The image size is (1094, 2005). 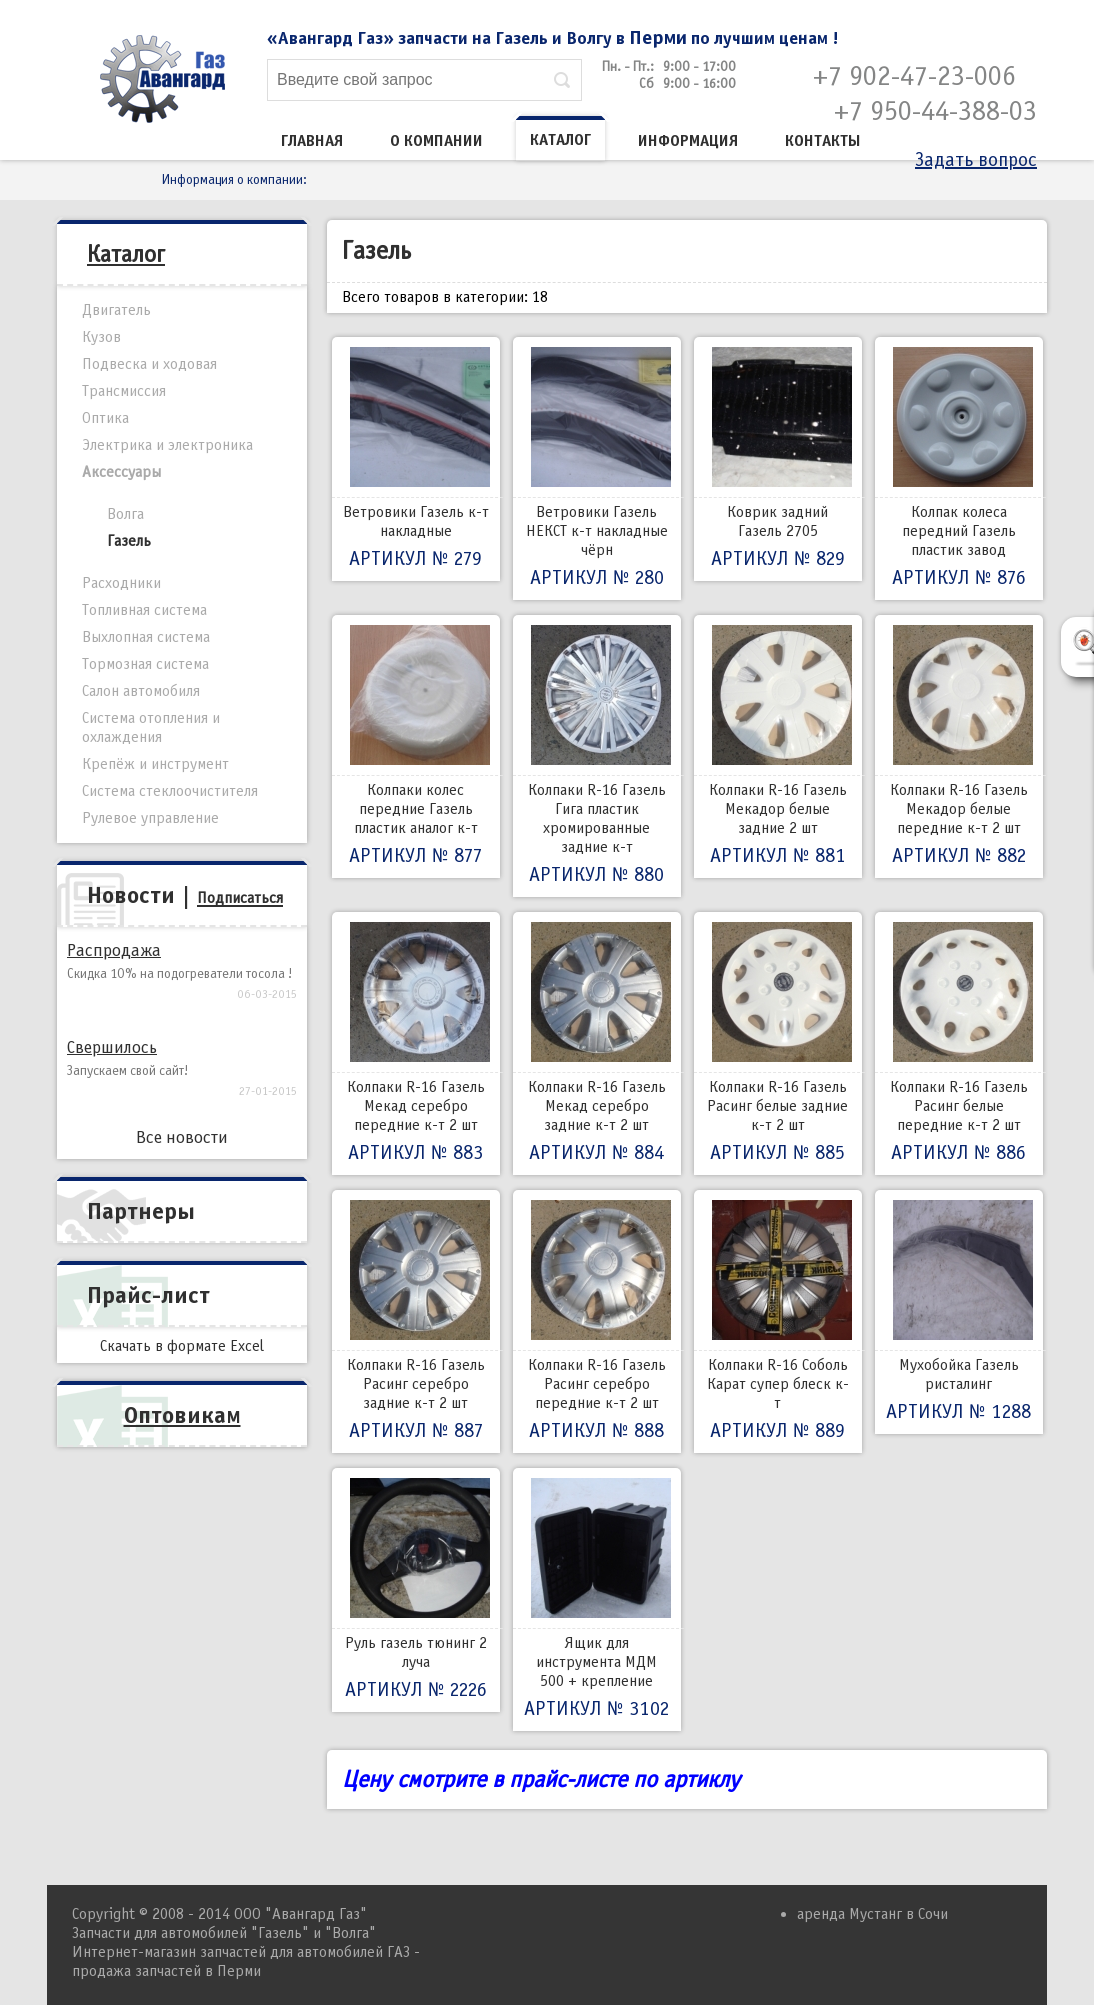 What do you see at coordinates (416, 1590) in the screenshot?
I see `Руль газель тюнинг 2 луча` at bounding box center [416, 1590].